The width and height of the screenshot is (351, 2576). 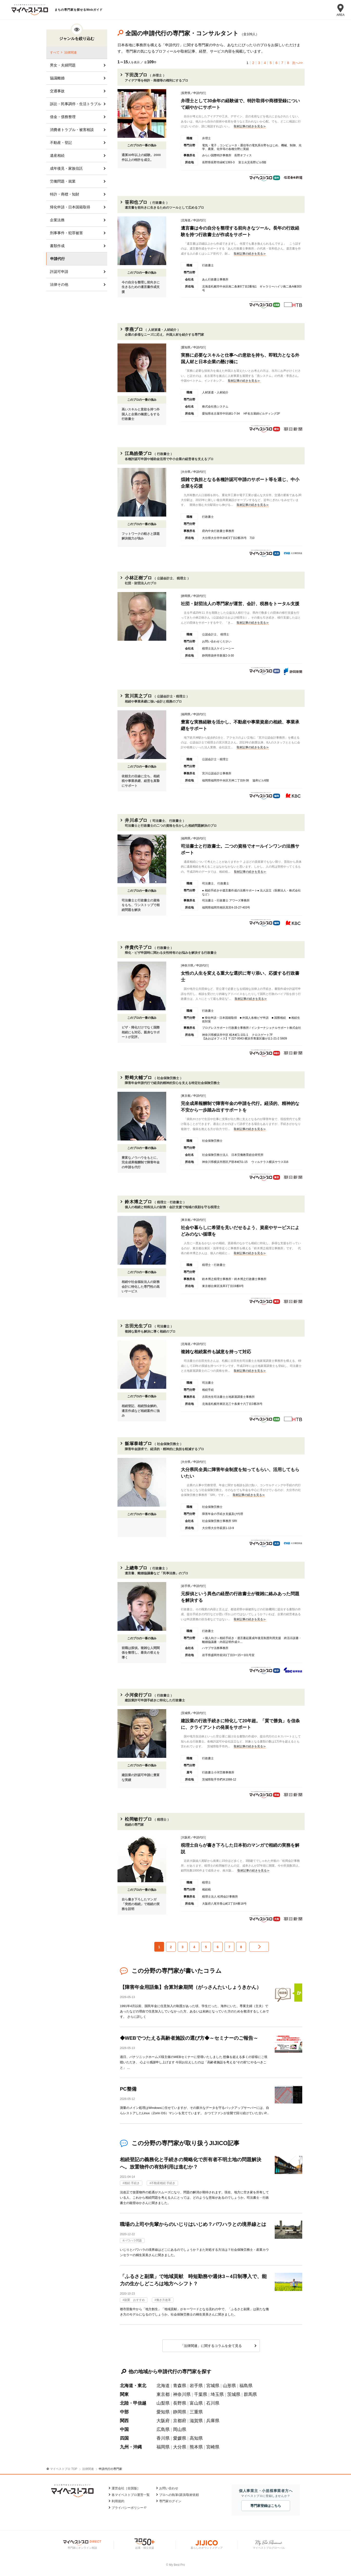 What do you see at coordinates (133, 2240) in the screenshot?
I see `パワハラ問題` at bounding box center [133, 2240].